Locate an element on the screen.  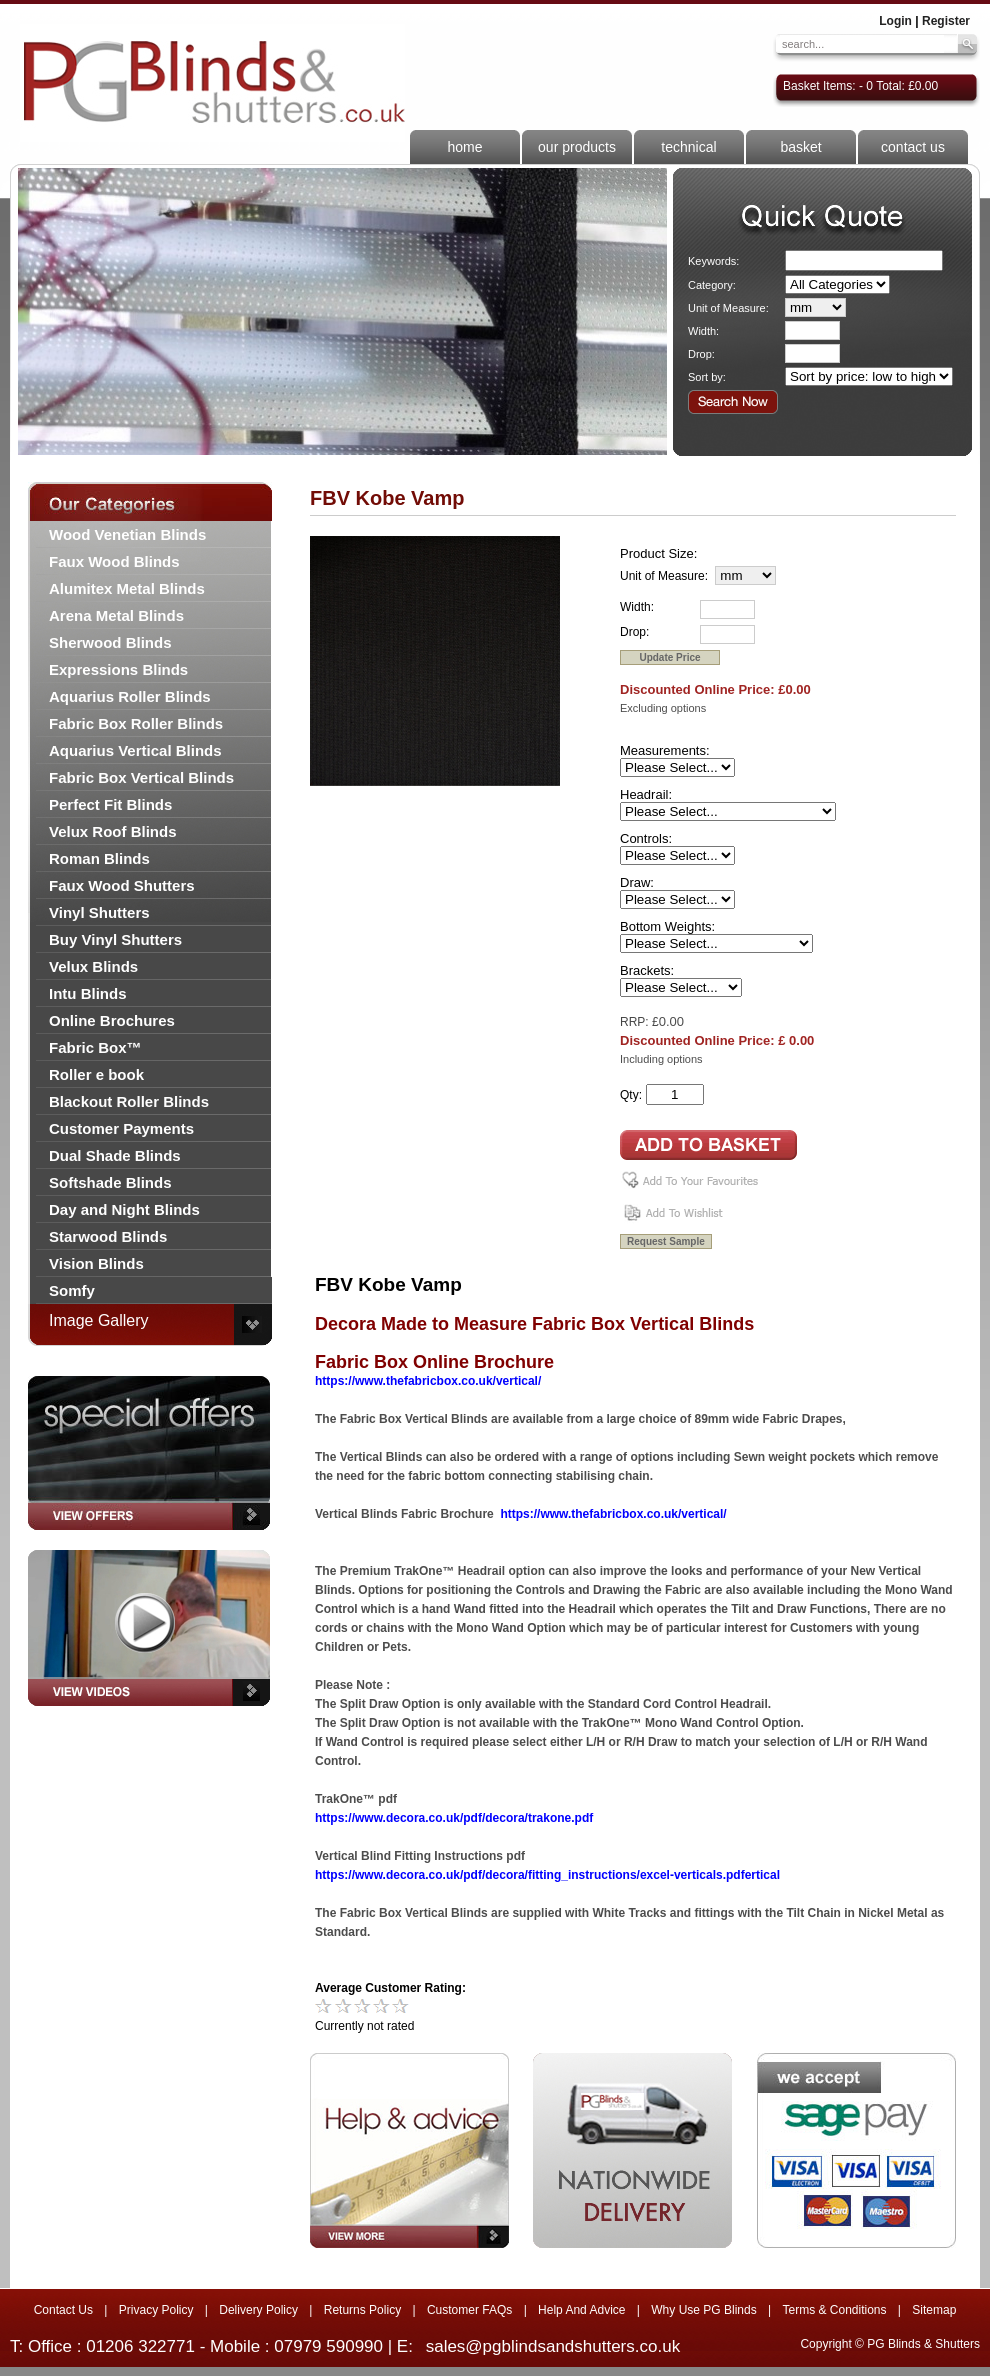
technical is located at coordinates (688, 147).